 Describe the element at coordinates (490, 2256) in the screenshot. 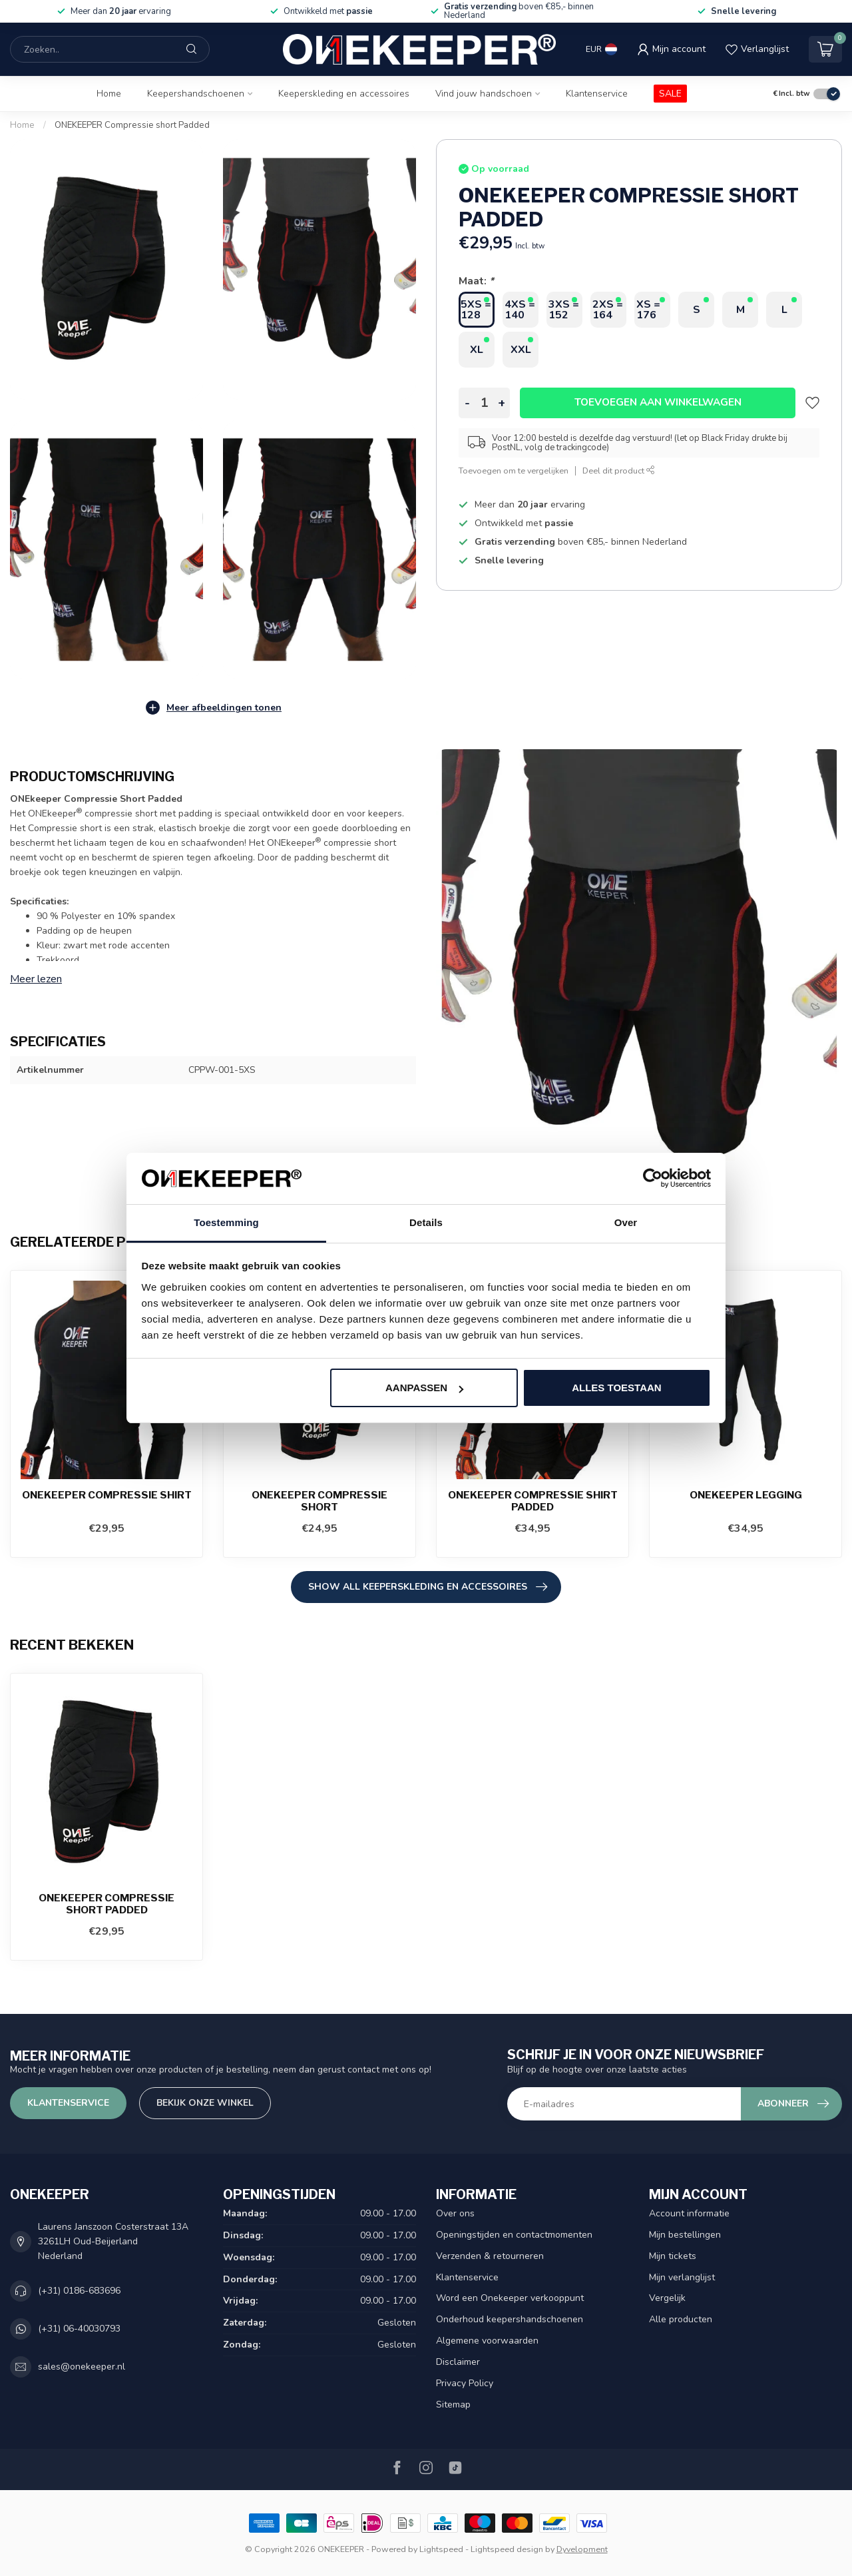

I see `Verzenden & retourneren` at that location.